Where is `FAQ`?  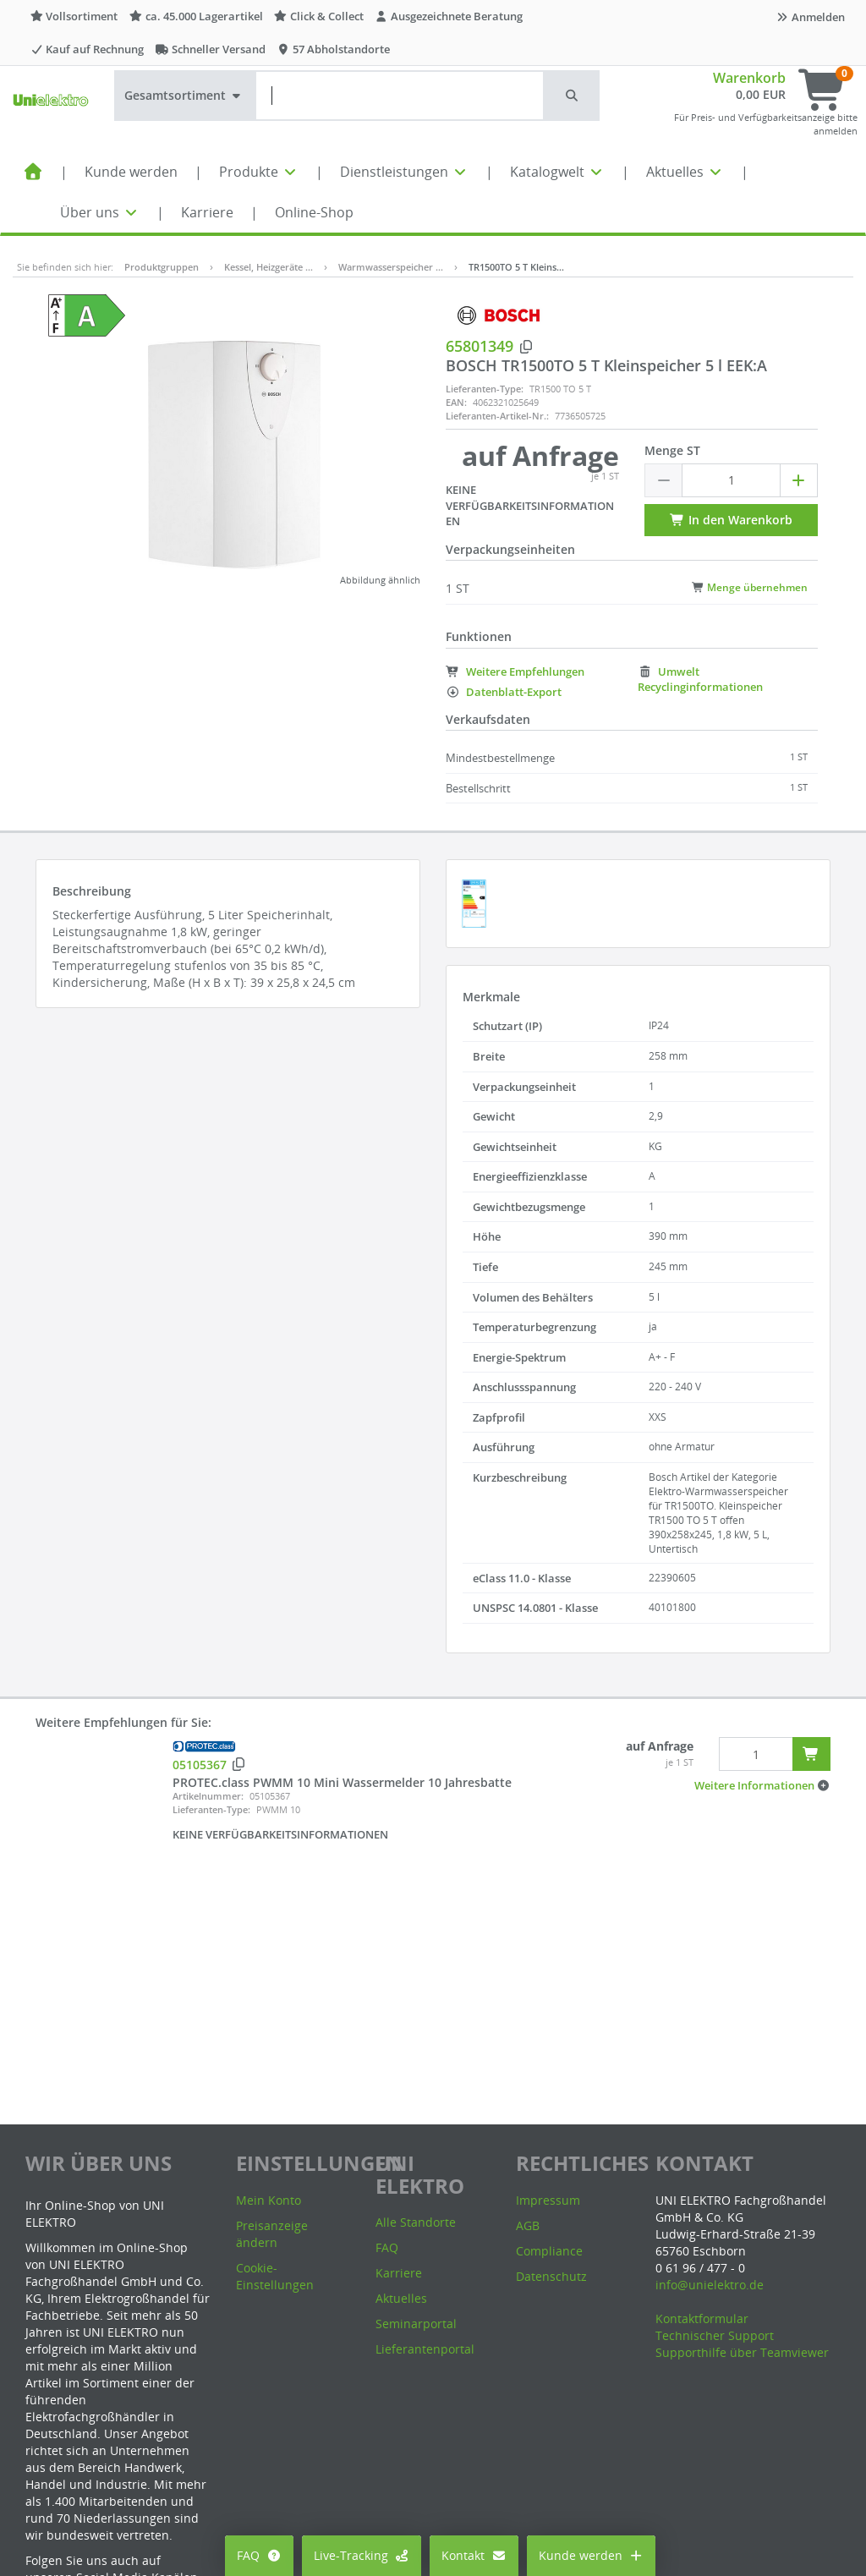 FAQ is located at coordinates (259, 2555).